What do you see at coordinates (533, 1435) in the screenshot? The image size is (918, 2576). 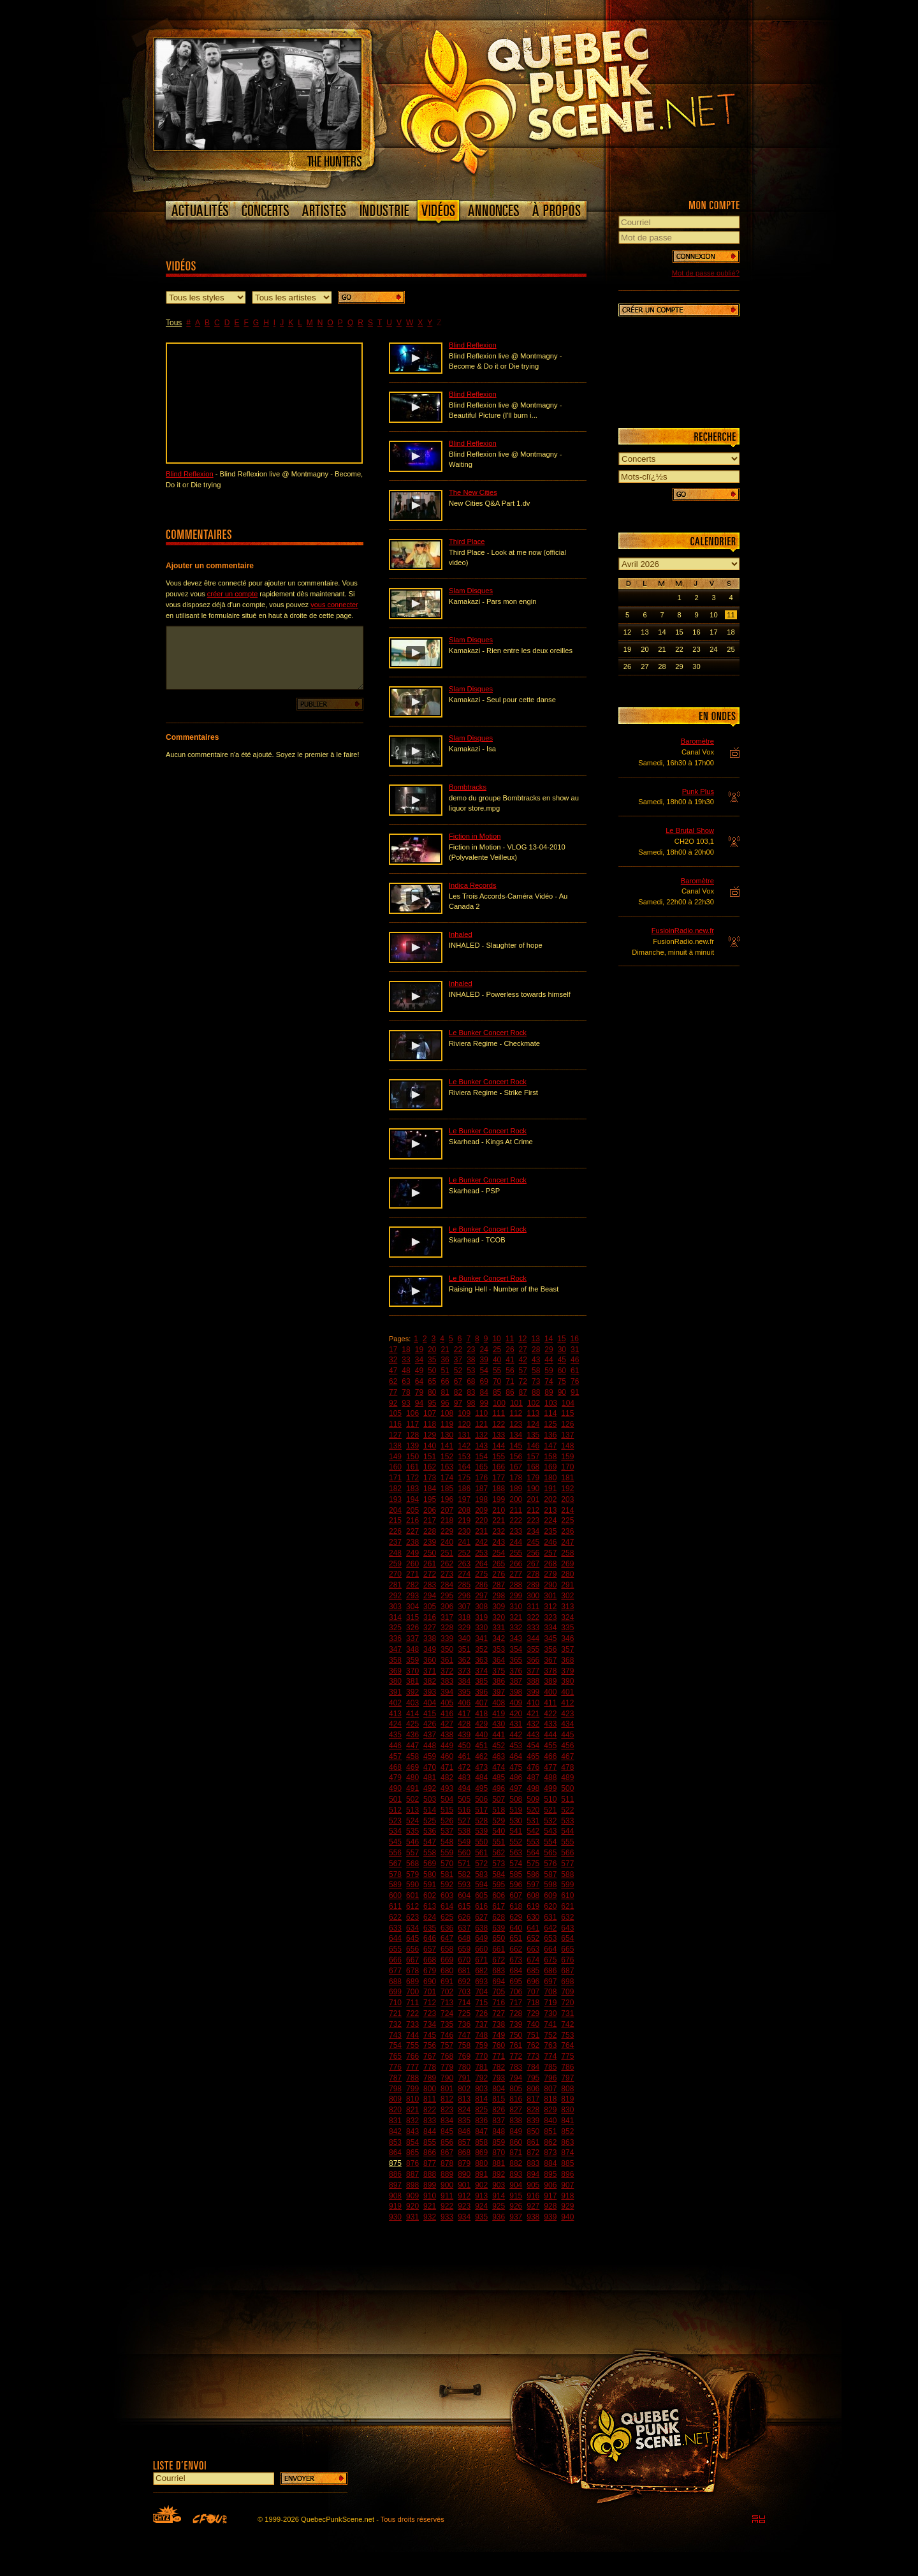 I see `135` at bounding box center [533, 1435].